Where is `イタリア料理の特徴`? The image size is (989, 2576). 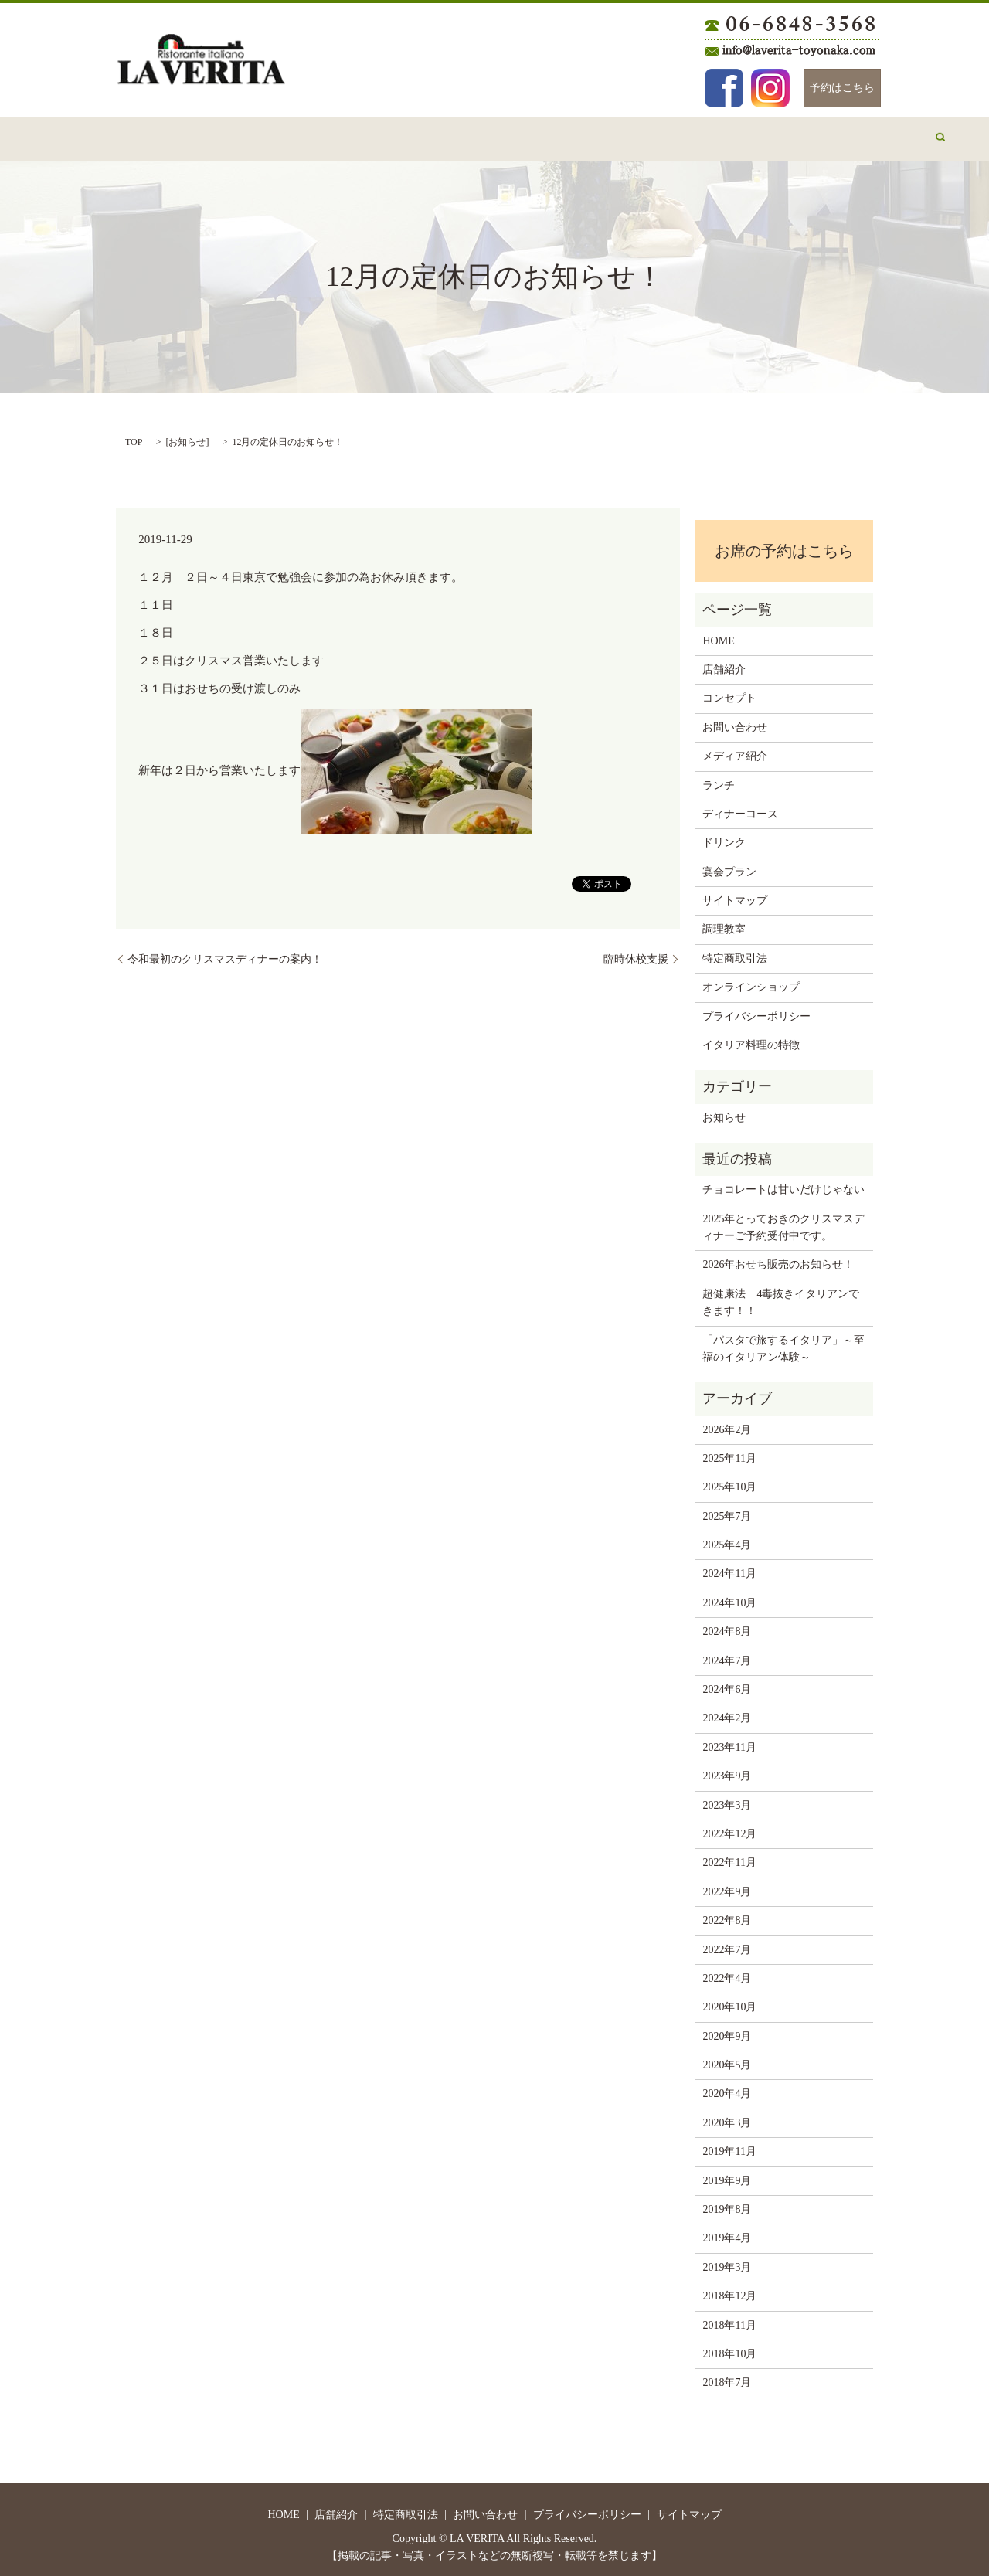 イタリア料理の特徴 is located at coordinates (751, 1040).